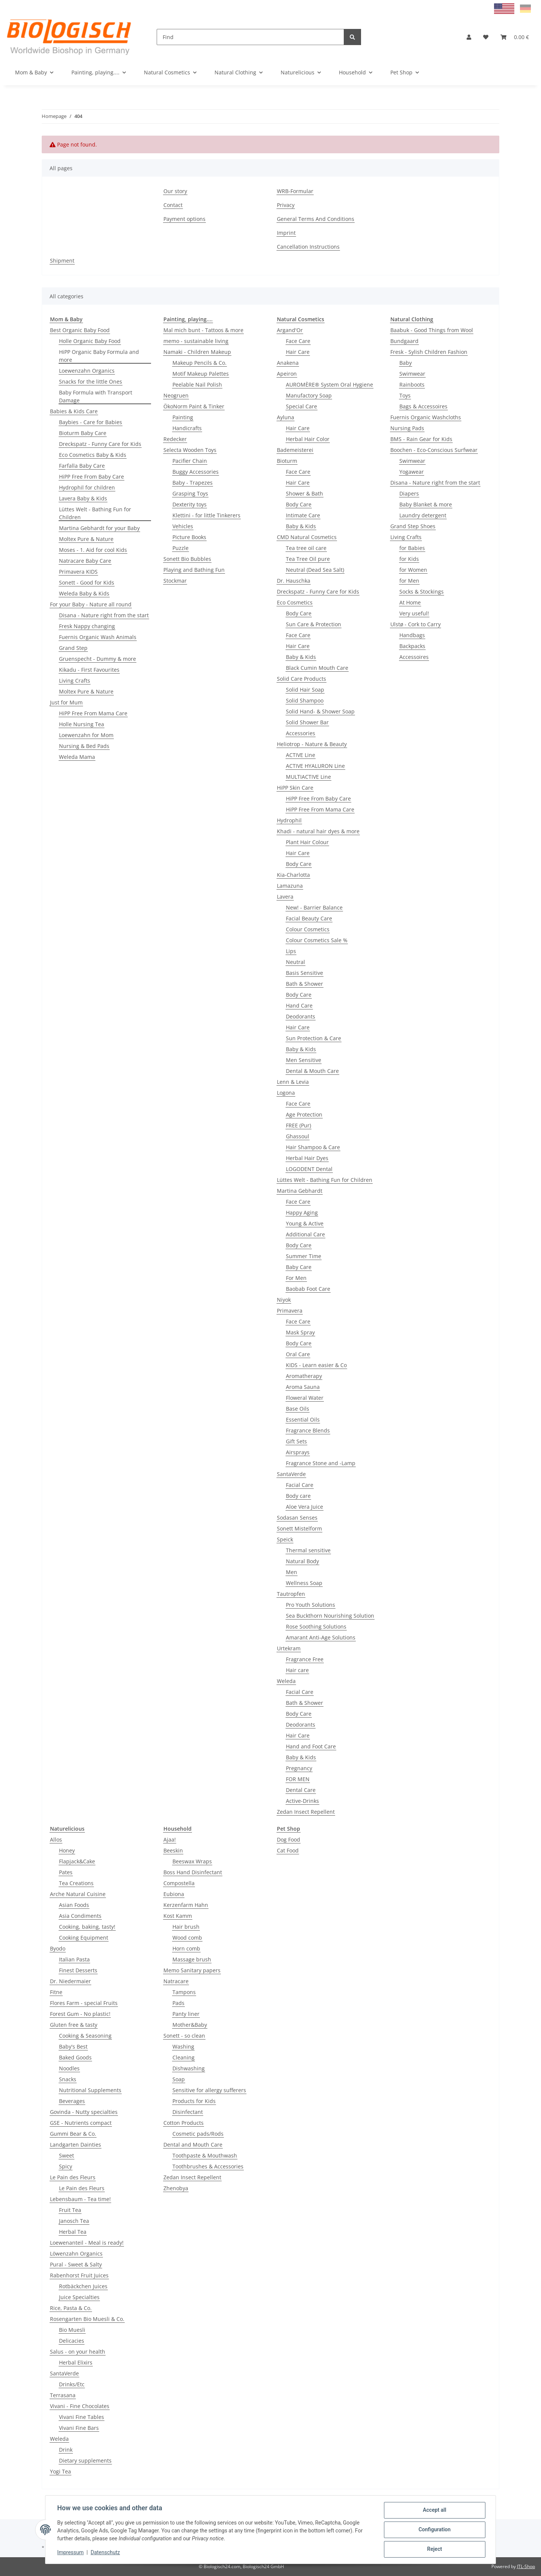 The width and height of the screenshot is (541, 2576). Describe the element at coordinates (290, 885) in the screenshot. I see `Lamazuna` at that location.